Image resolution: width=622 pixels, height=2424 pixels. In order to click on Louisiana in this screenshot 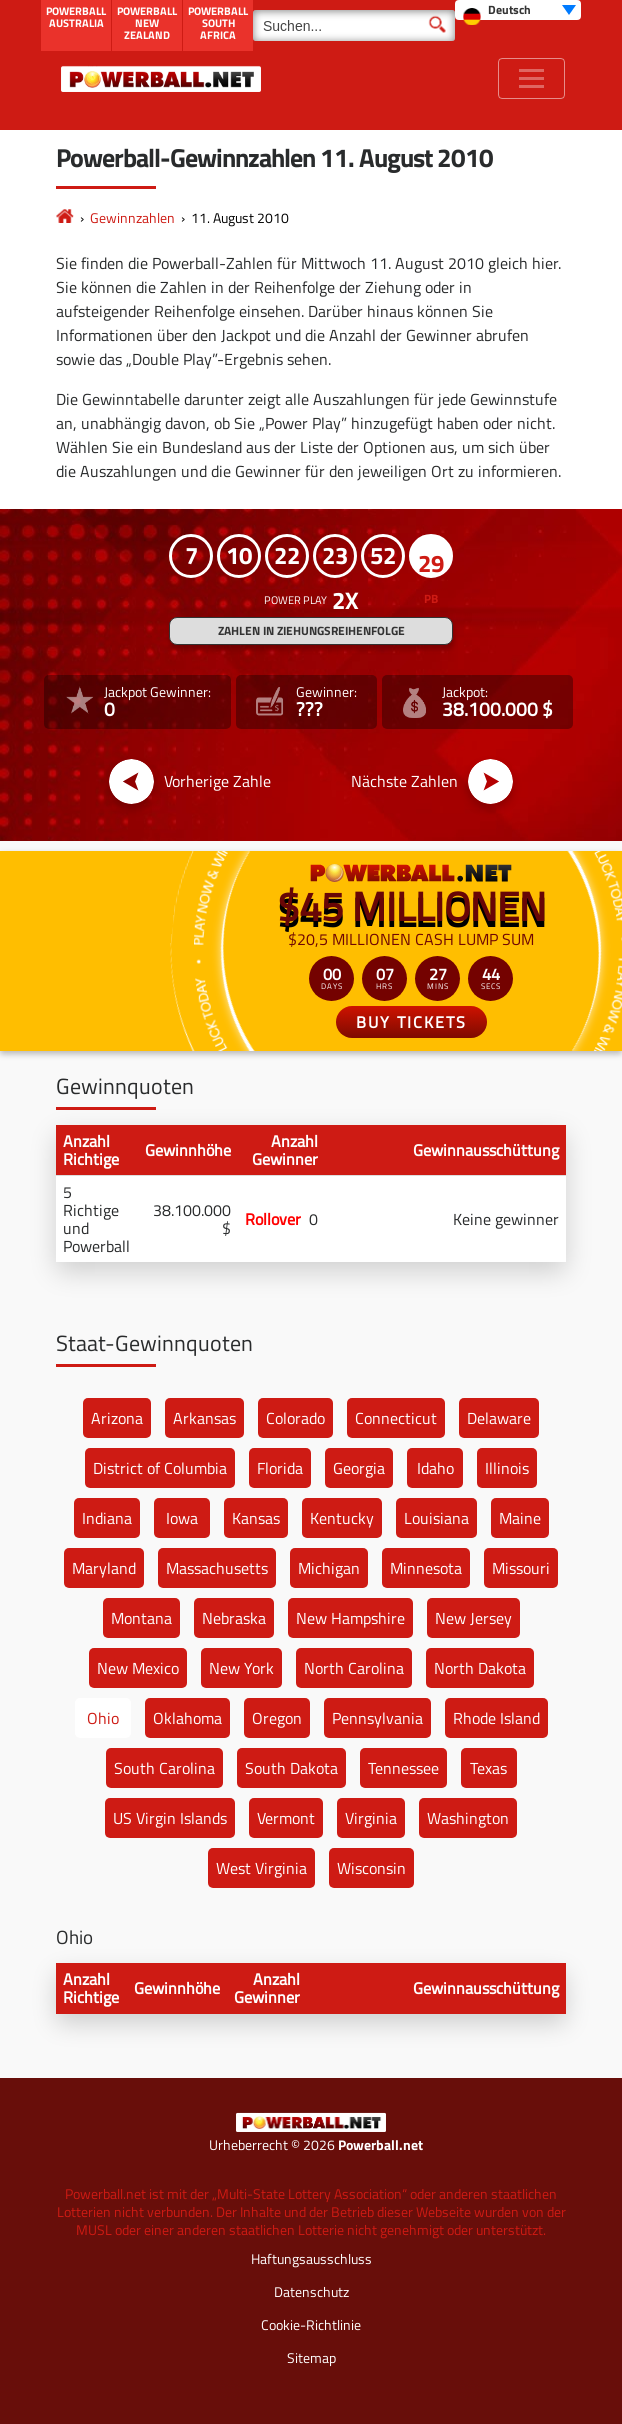, I will do `click(436, 1518)`.